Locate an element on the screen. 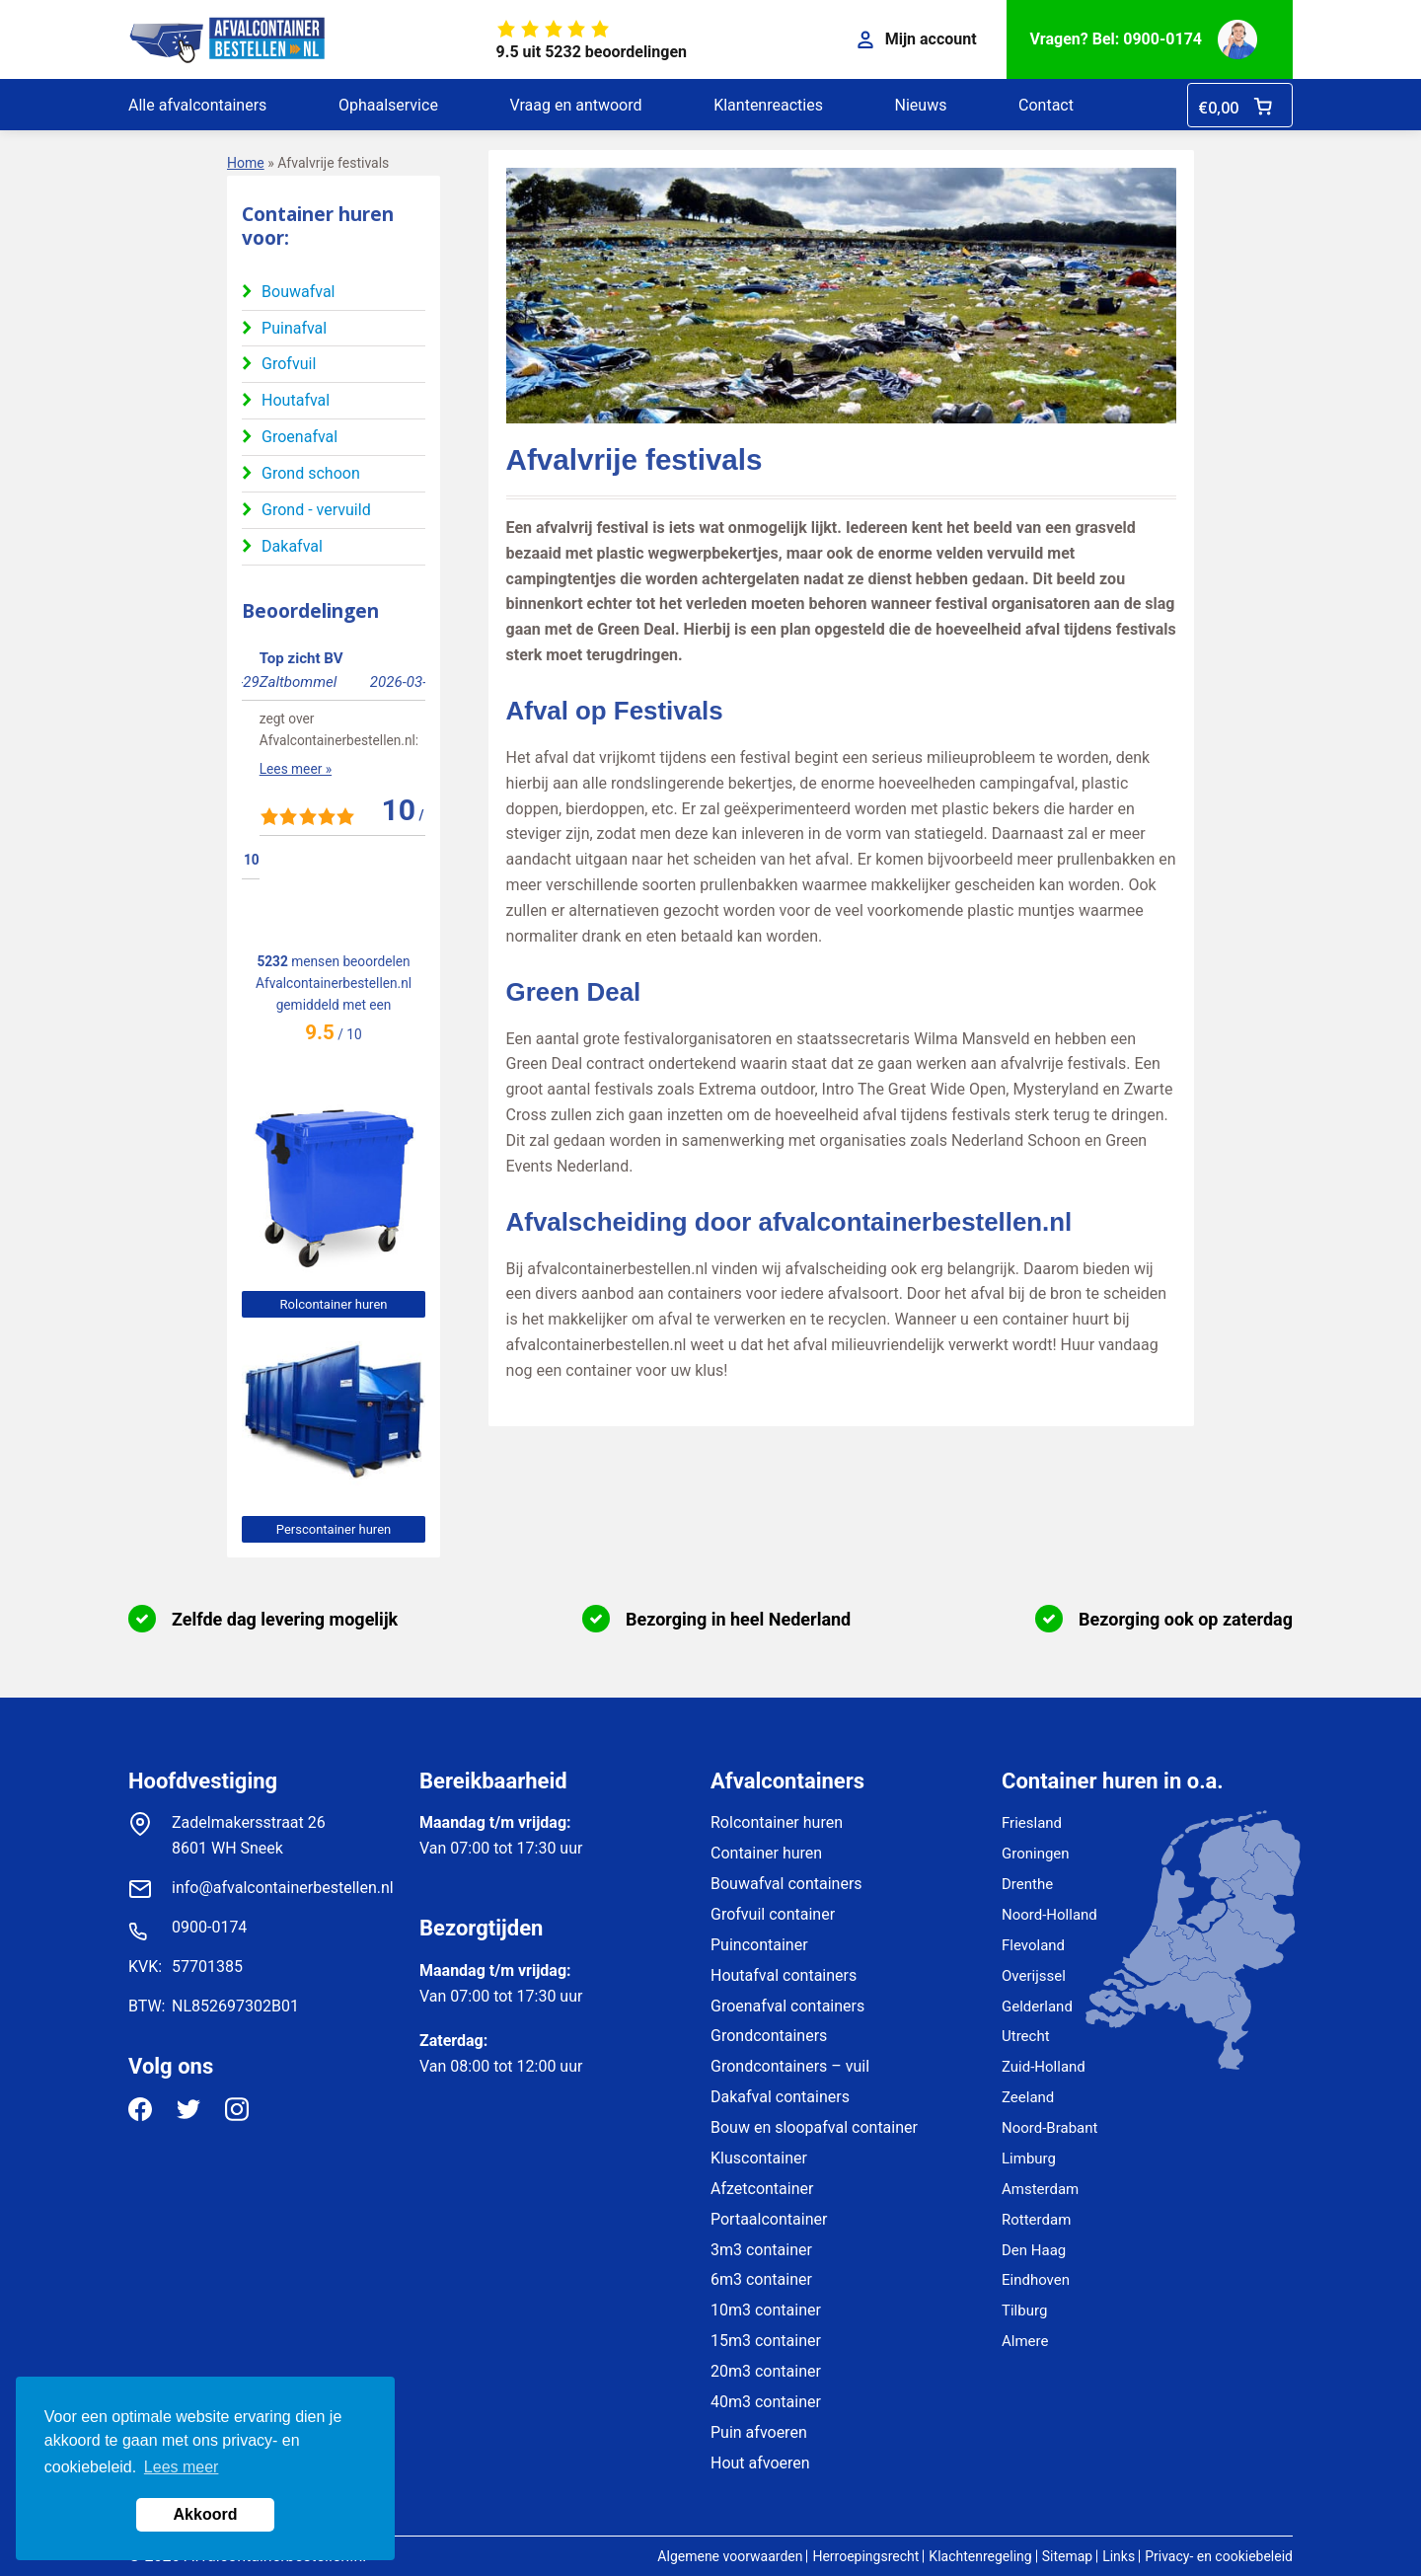 The height and width of the screenshot is (2576, 1421). Akkoord is located at coordinates (206, 2514).